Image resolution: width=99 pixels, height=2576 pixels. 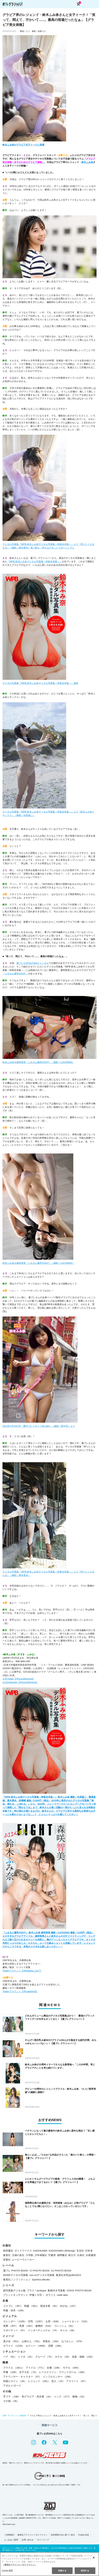 I want to click on グラジャパ!NEWS, so click(x=18, y=2416).